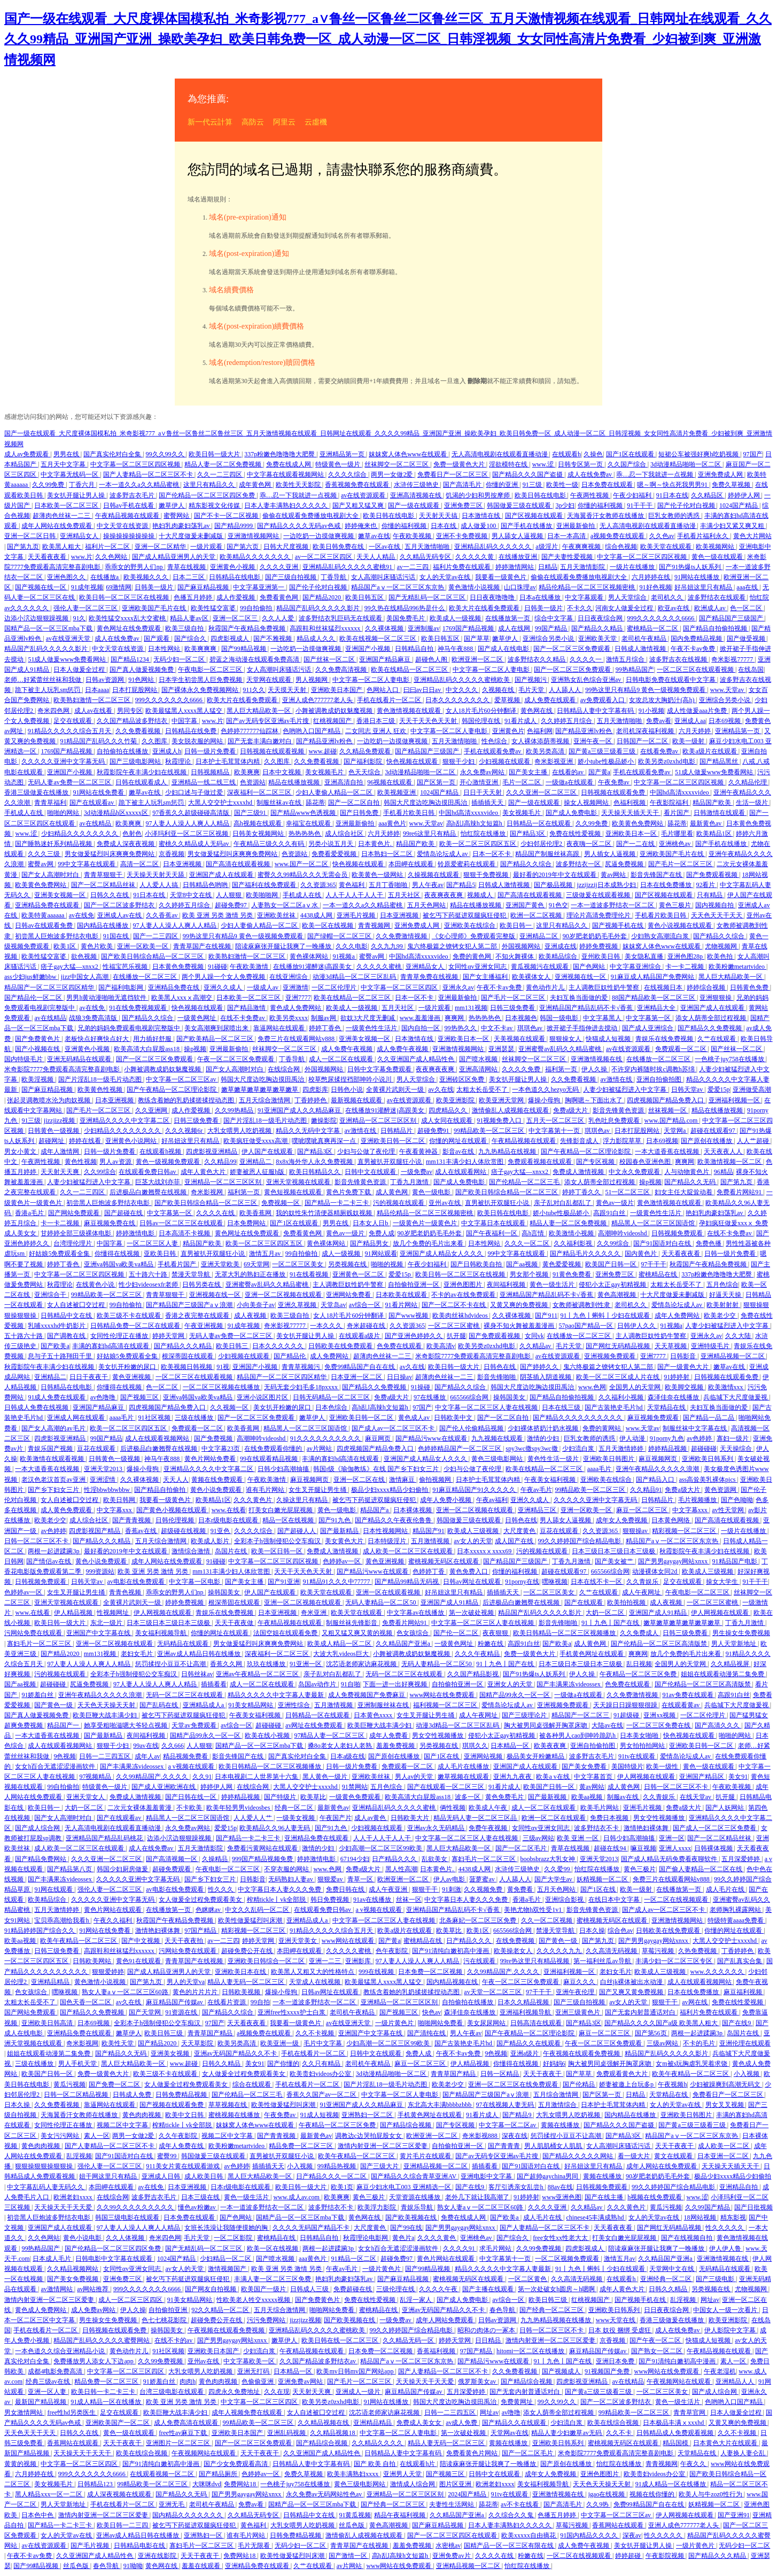 The image size is (777, 2576). I want to click on ass少妇jus鲜嫩bbw, so click(31, 976).